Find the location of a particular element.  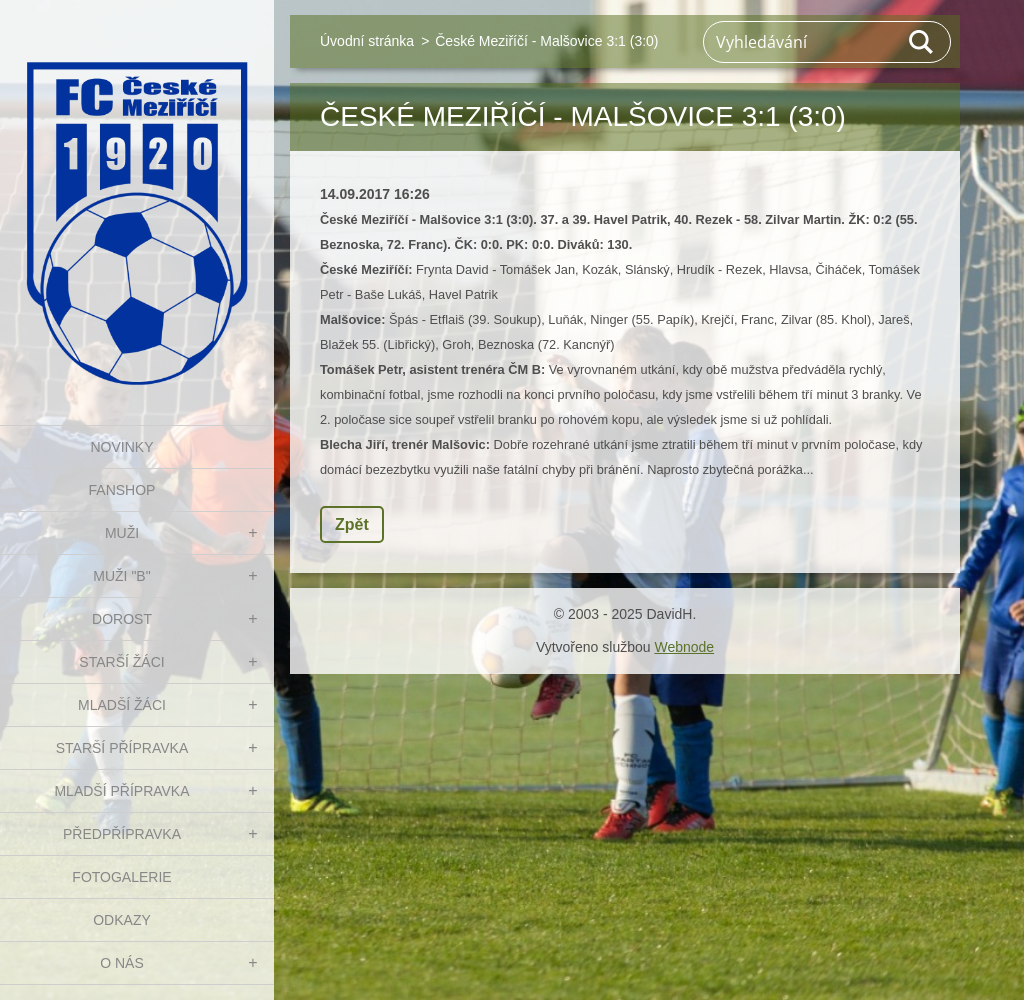

MUŽI is located at coordinates (122, 533).